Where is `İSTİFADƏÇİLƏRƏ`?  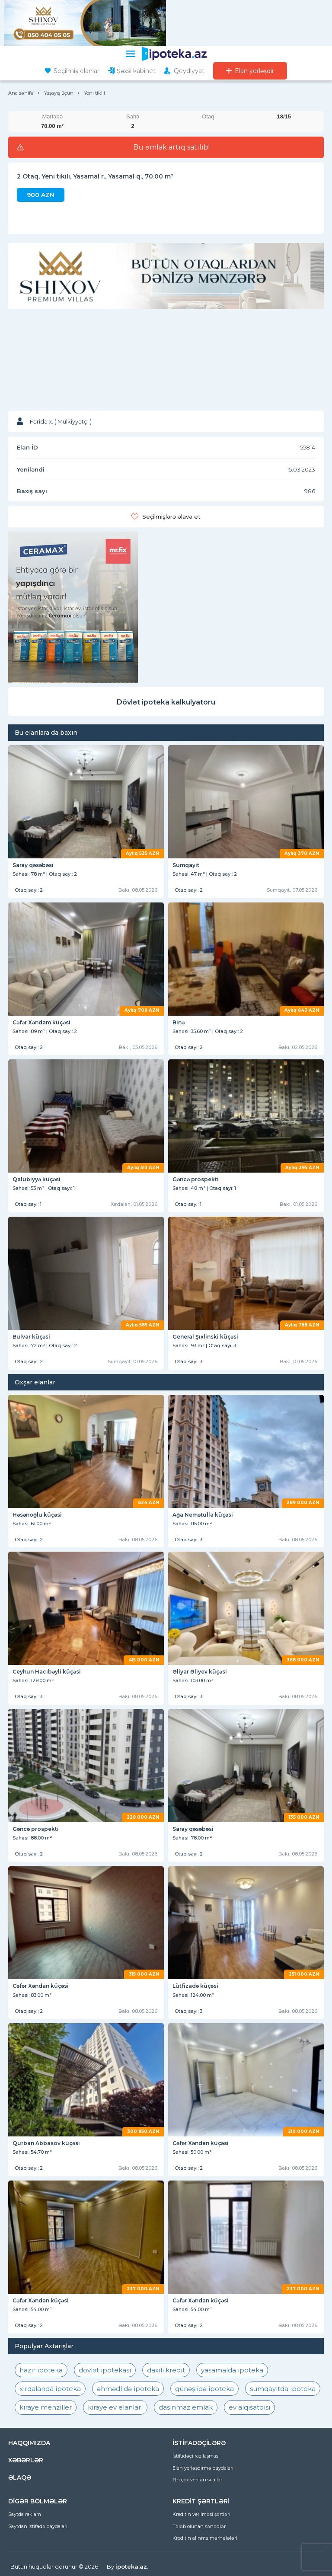 İSTİFADƏÇİLƏRƏ is located at coordinates (199, 2443).